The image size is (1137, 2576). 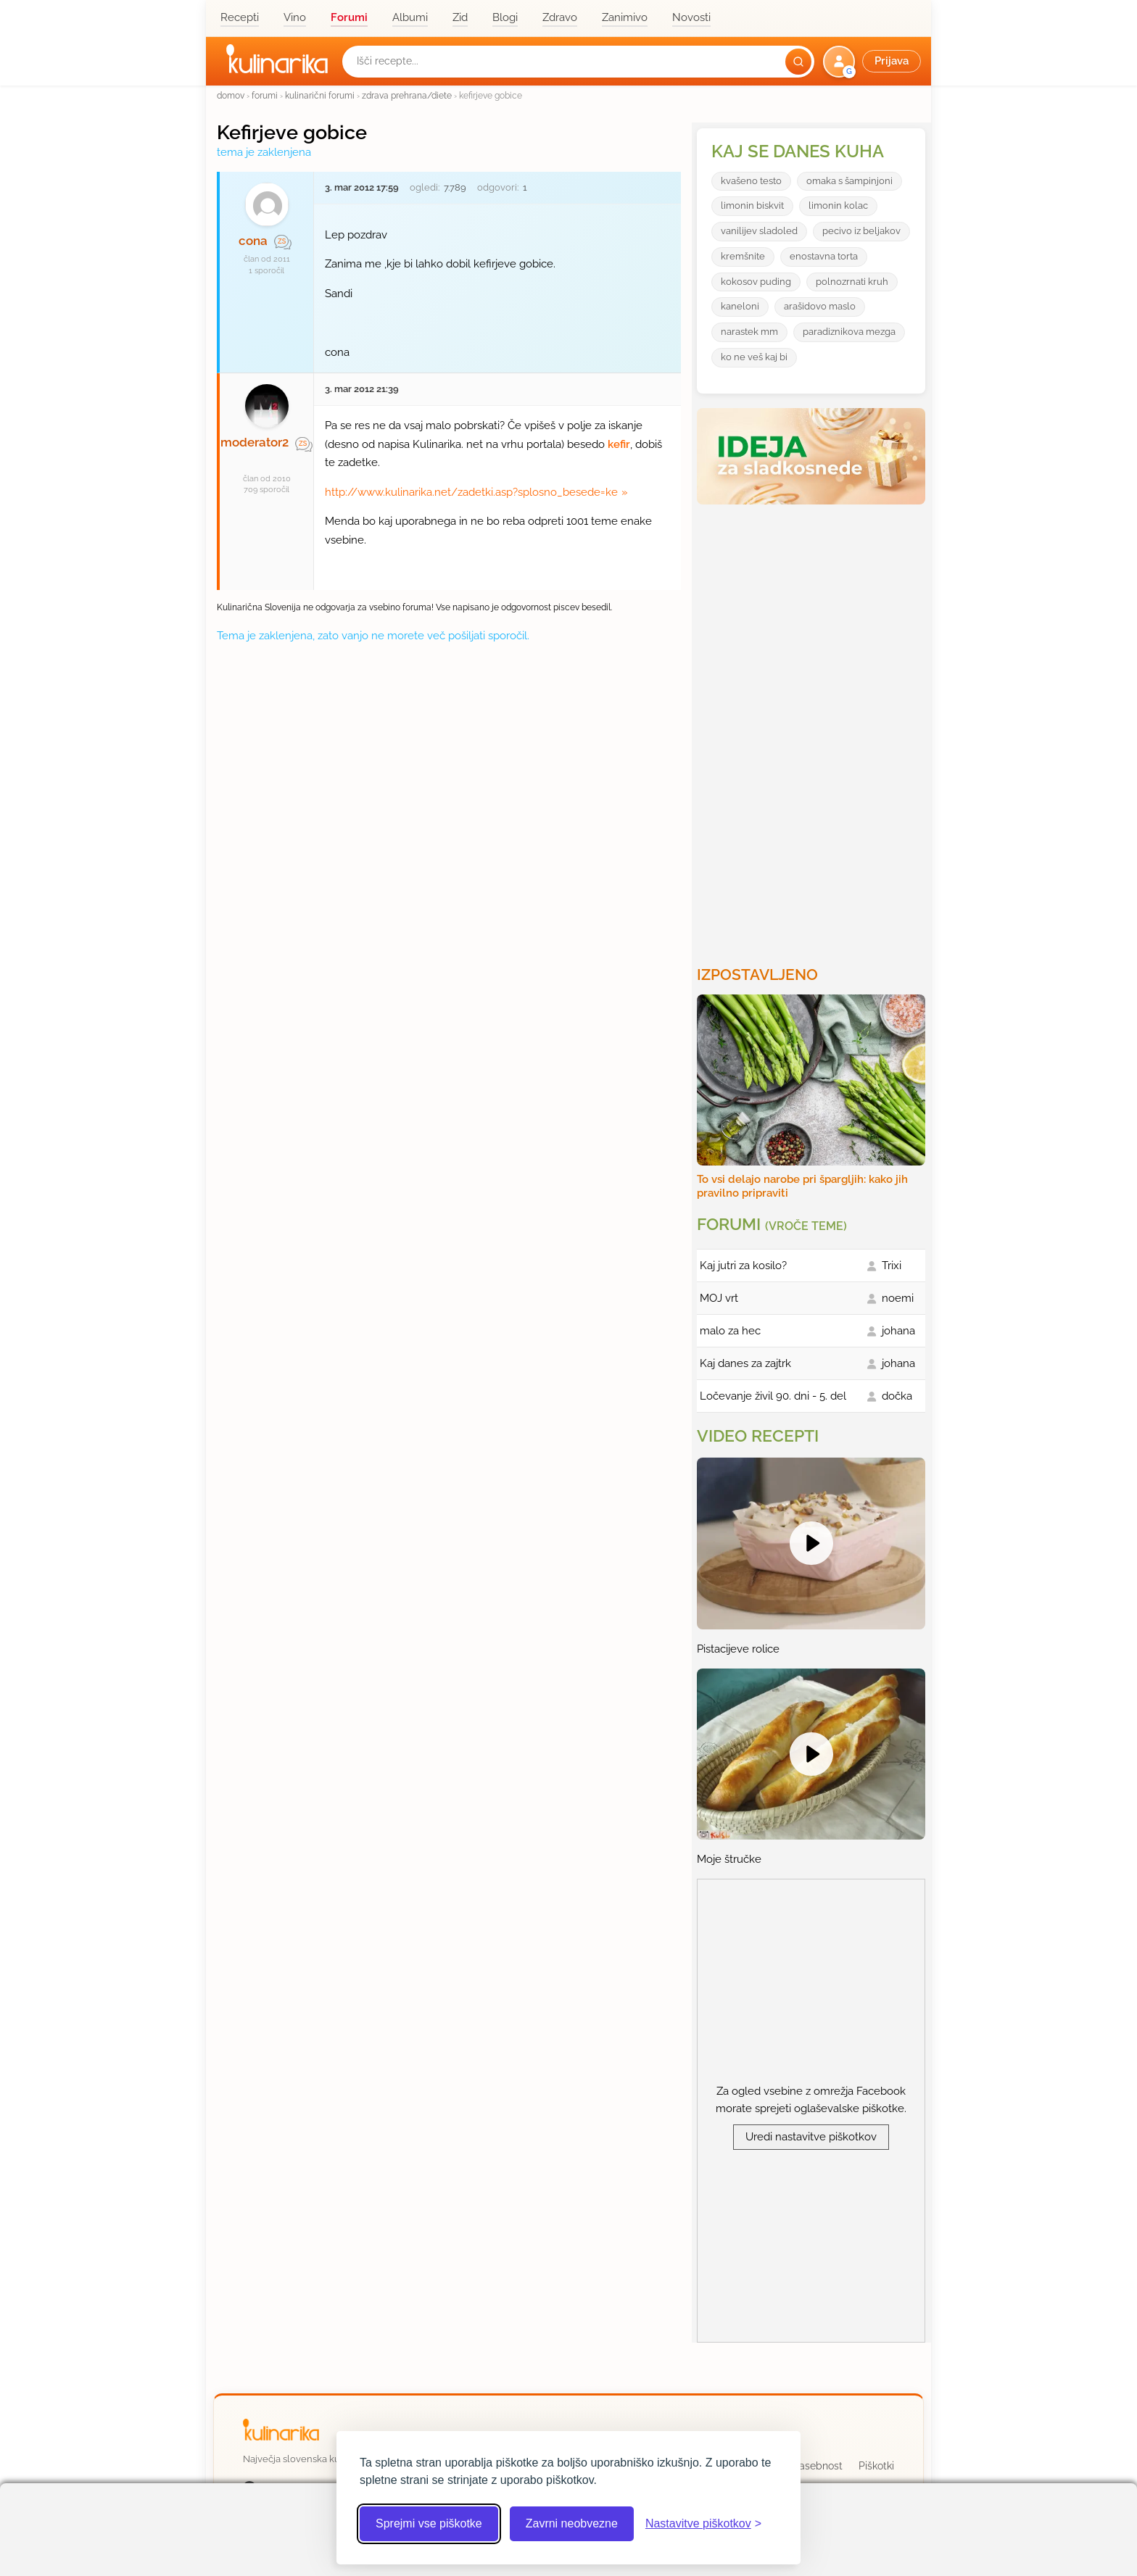 What do you see at coordinates (751, 180) in the screenshot?
I see `kvašeno testo` at bounding box center [751, 180].